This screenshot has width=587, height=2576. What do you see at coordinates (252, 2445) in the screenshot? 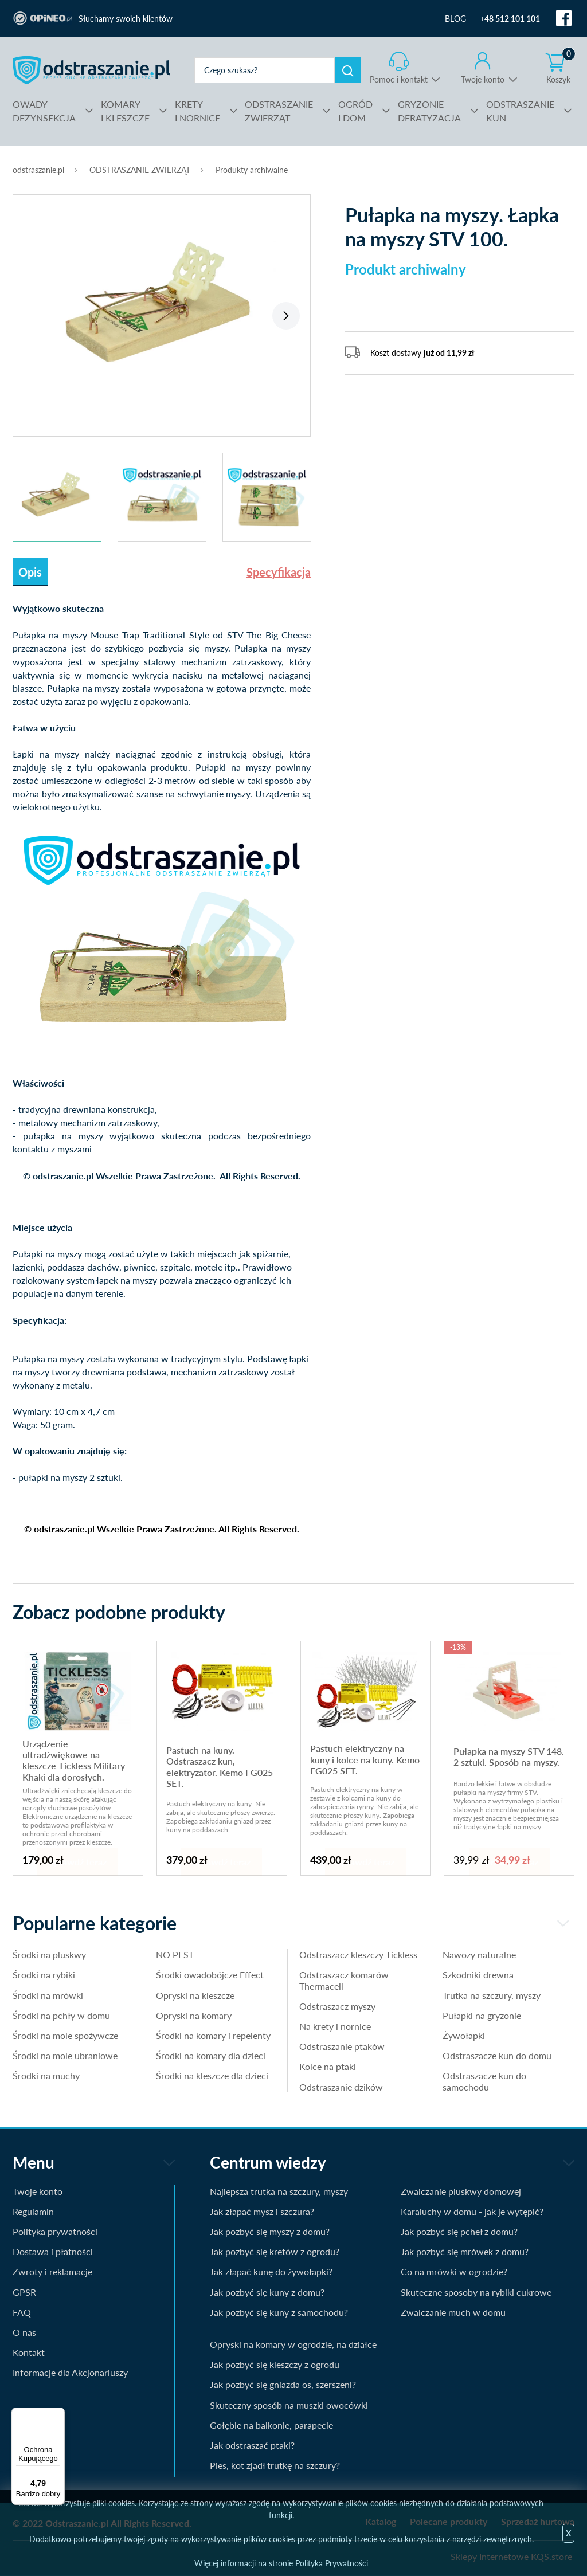
I see `Jak odstraszać ptaki?` at bounding box center [252, 2445].